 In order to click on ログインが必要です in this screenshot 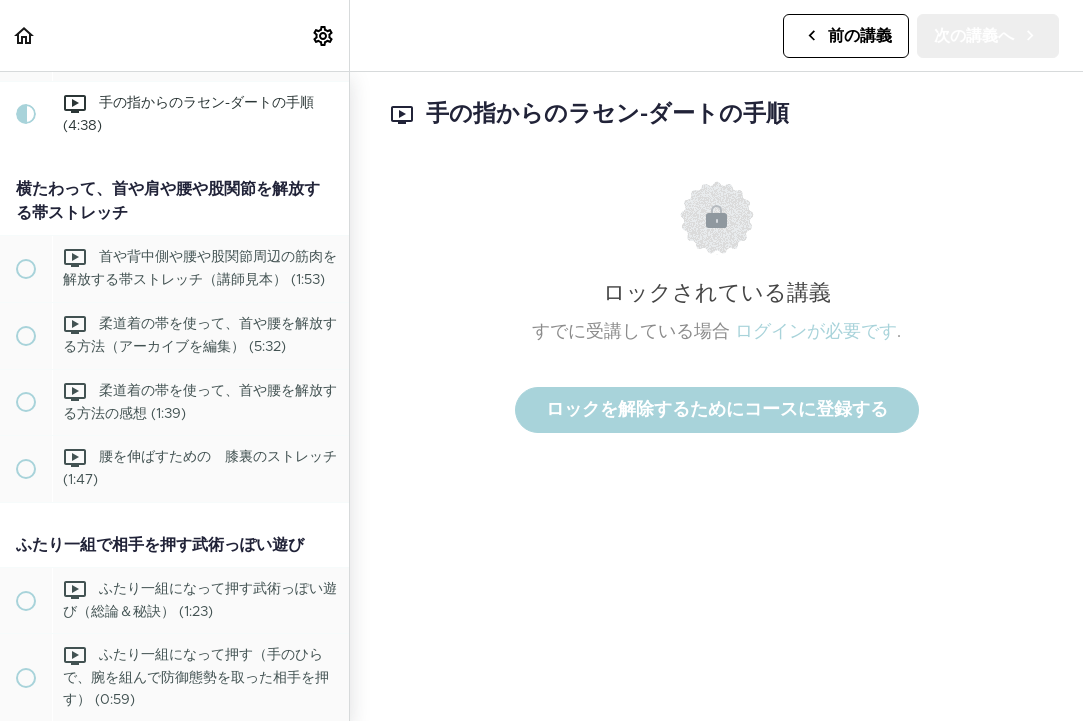, I will do `click(816, 332)`.